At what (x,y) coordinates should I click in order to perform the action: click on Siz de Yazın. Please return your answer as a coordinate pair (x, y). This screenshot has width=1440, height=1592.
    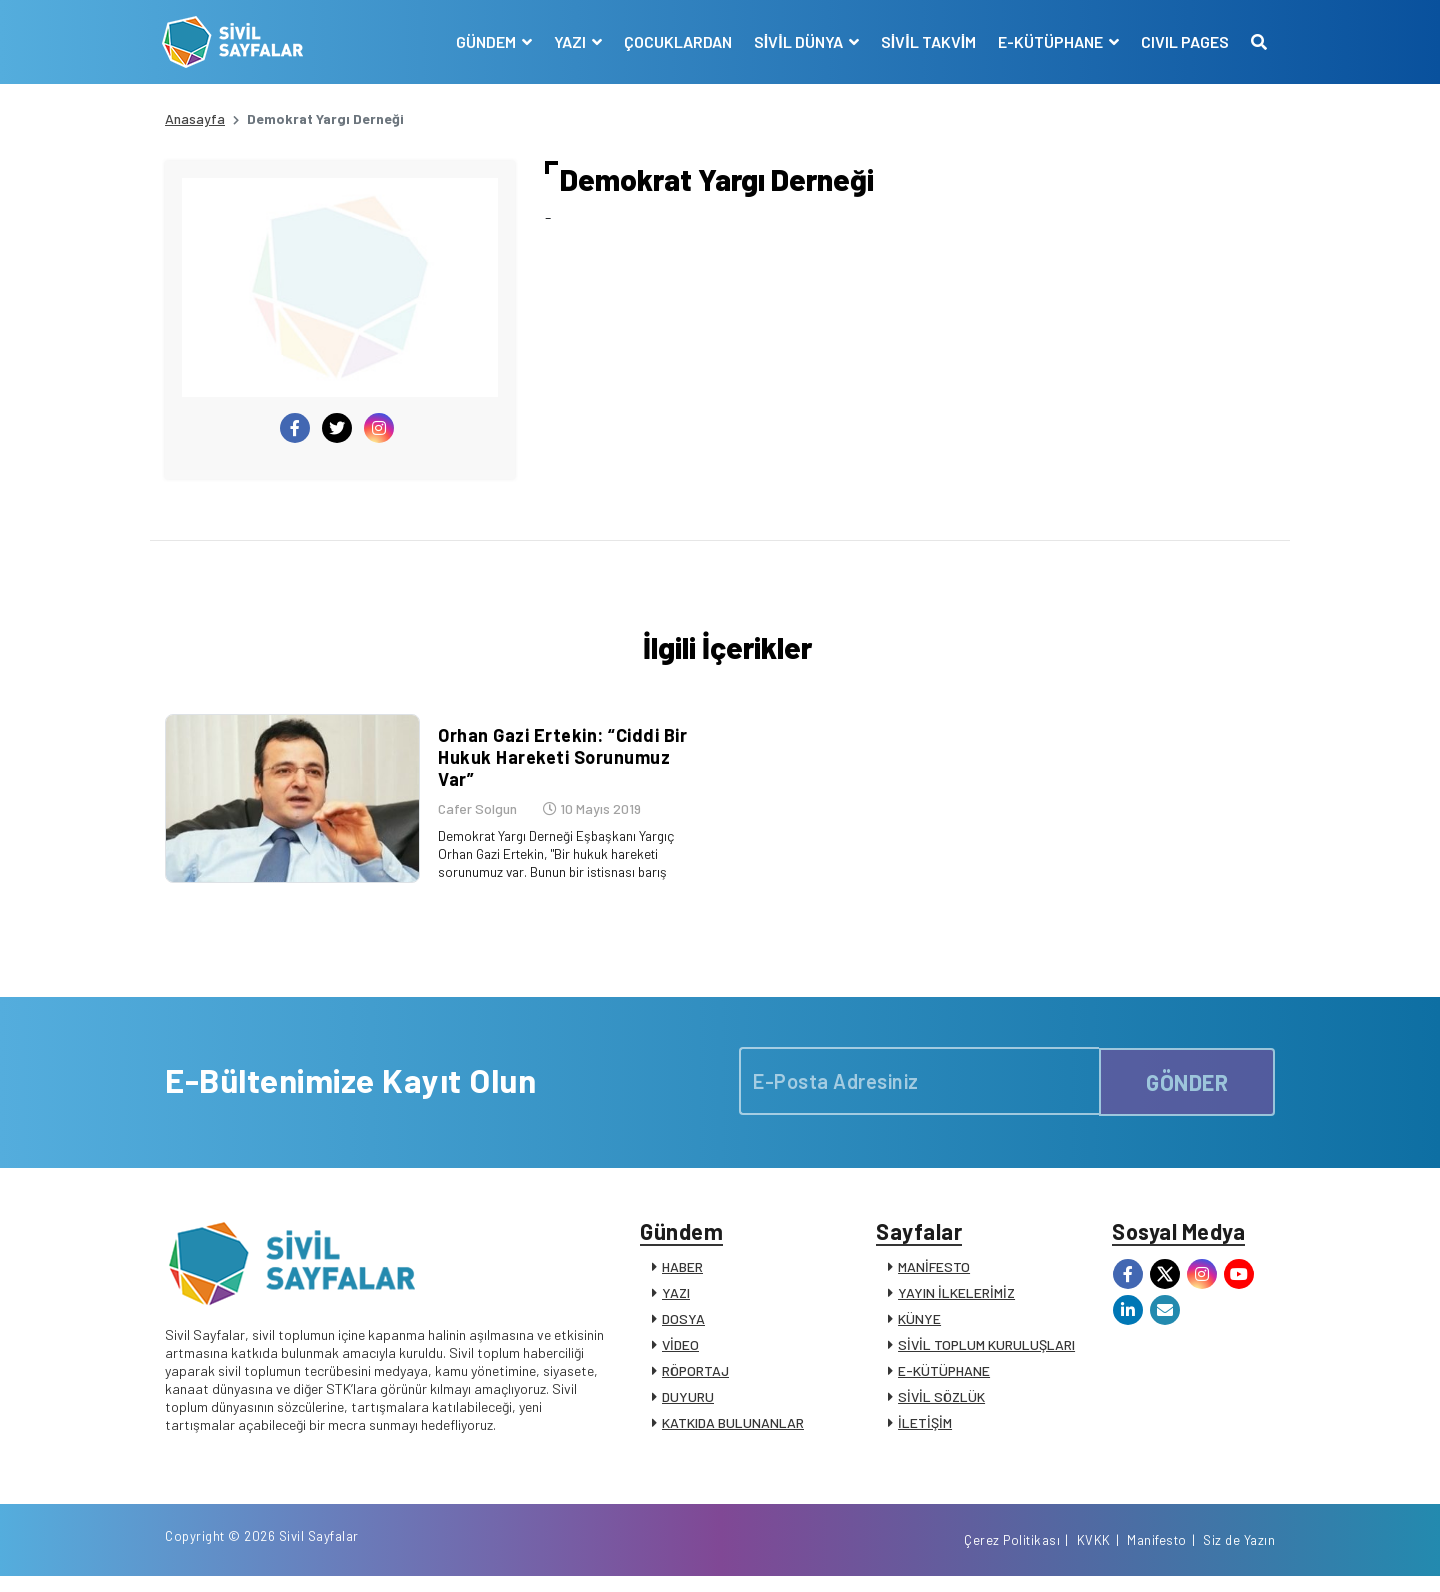
    Looking at the image, I should click on (1239, 1555).